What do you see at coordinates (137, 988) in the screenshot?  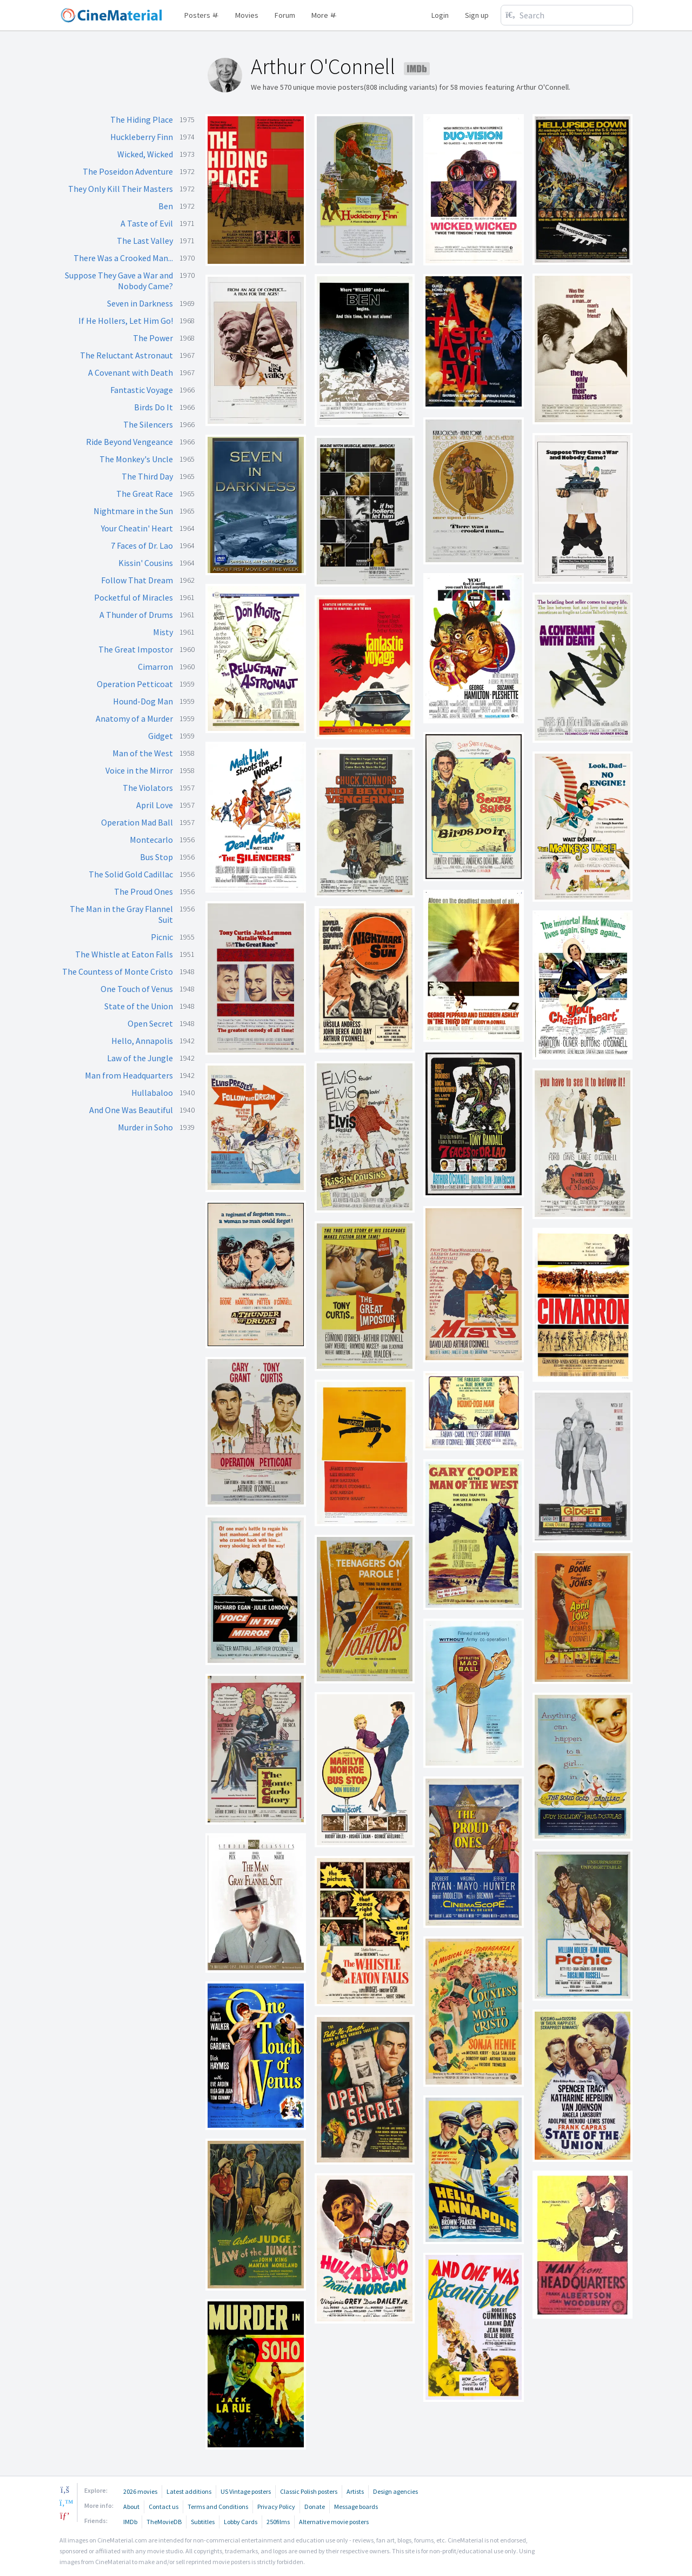 I see `One Touch of Venus` at bounding box center [137, 988].